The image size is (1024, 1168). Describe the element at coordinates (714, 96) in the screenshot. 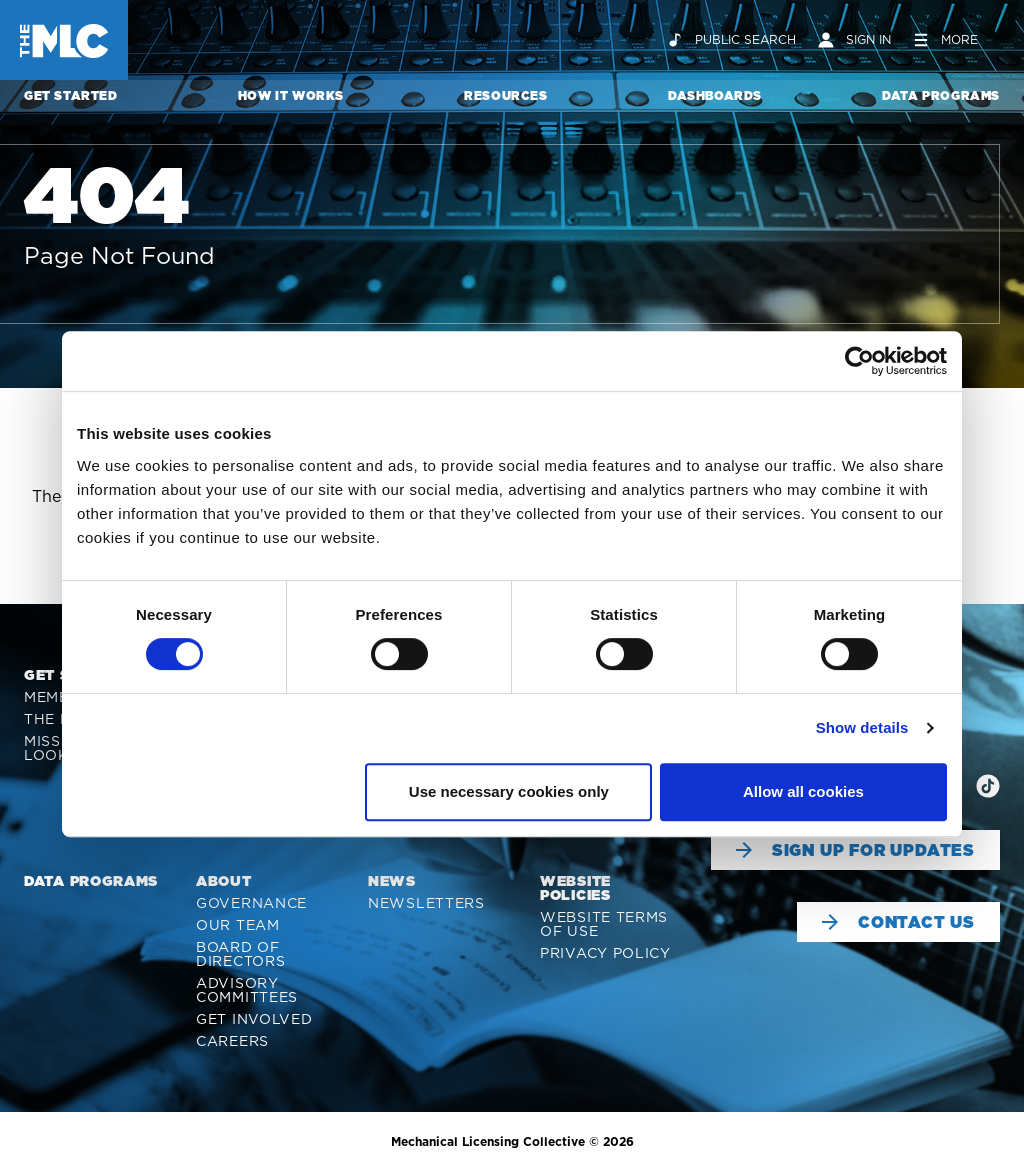

I see `Dashboards` at that location.